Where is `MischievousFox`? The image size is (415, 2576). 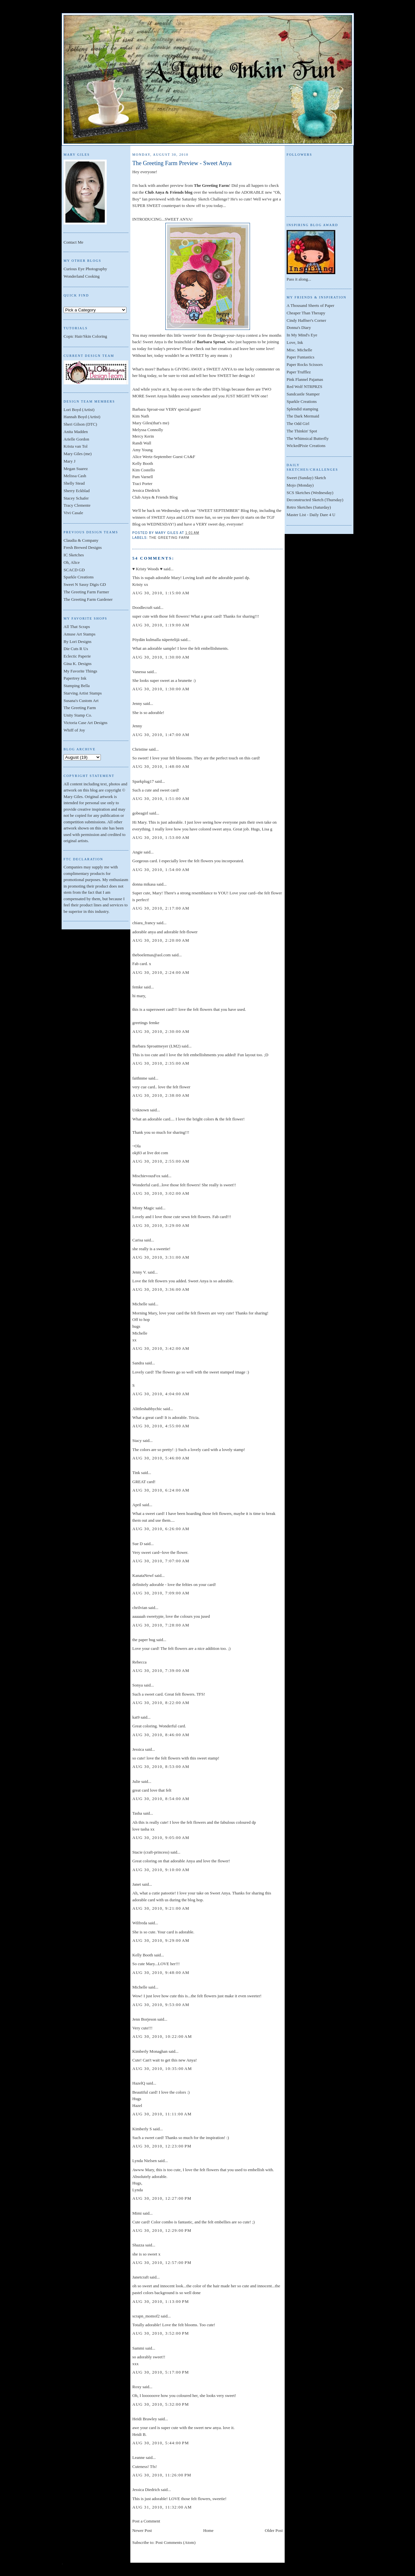
MischievousFox is located at coordinates (146, 1175).